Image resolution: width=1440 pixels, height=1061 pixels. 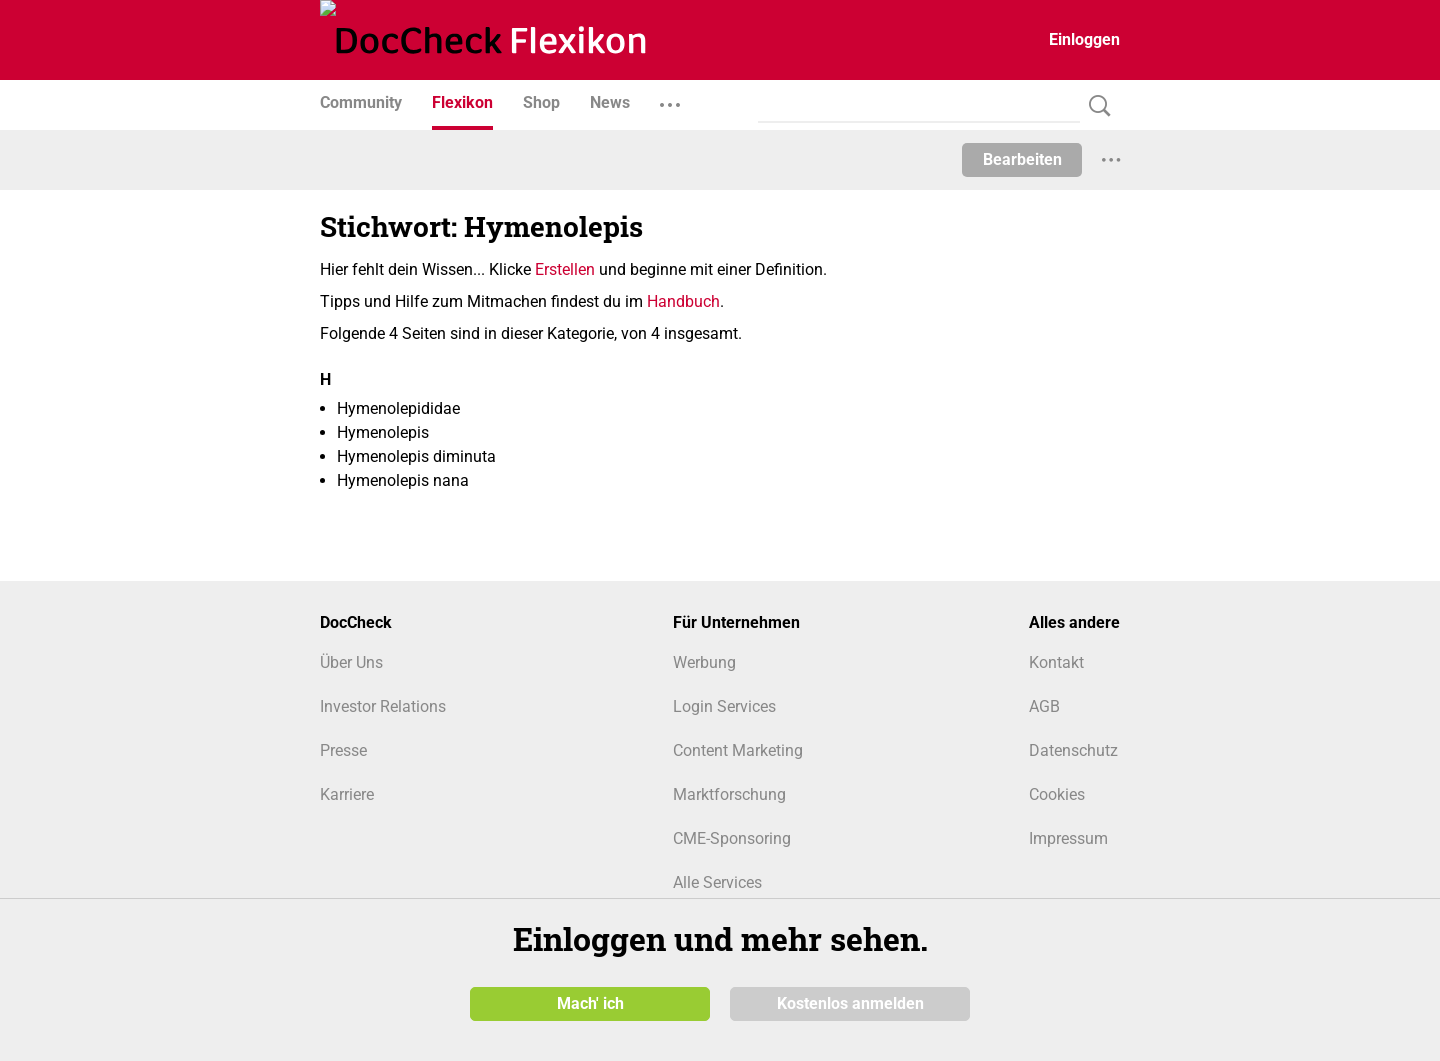 What do you see at coordinates (1057, 794) in the screenshot?
I see `Cookies` at bounding box center [1057, 794].